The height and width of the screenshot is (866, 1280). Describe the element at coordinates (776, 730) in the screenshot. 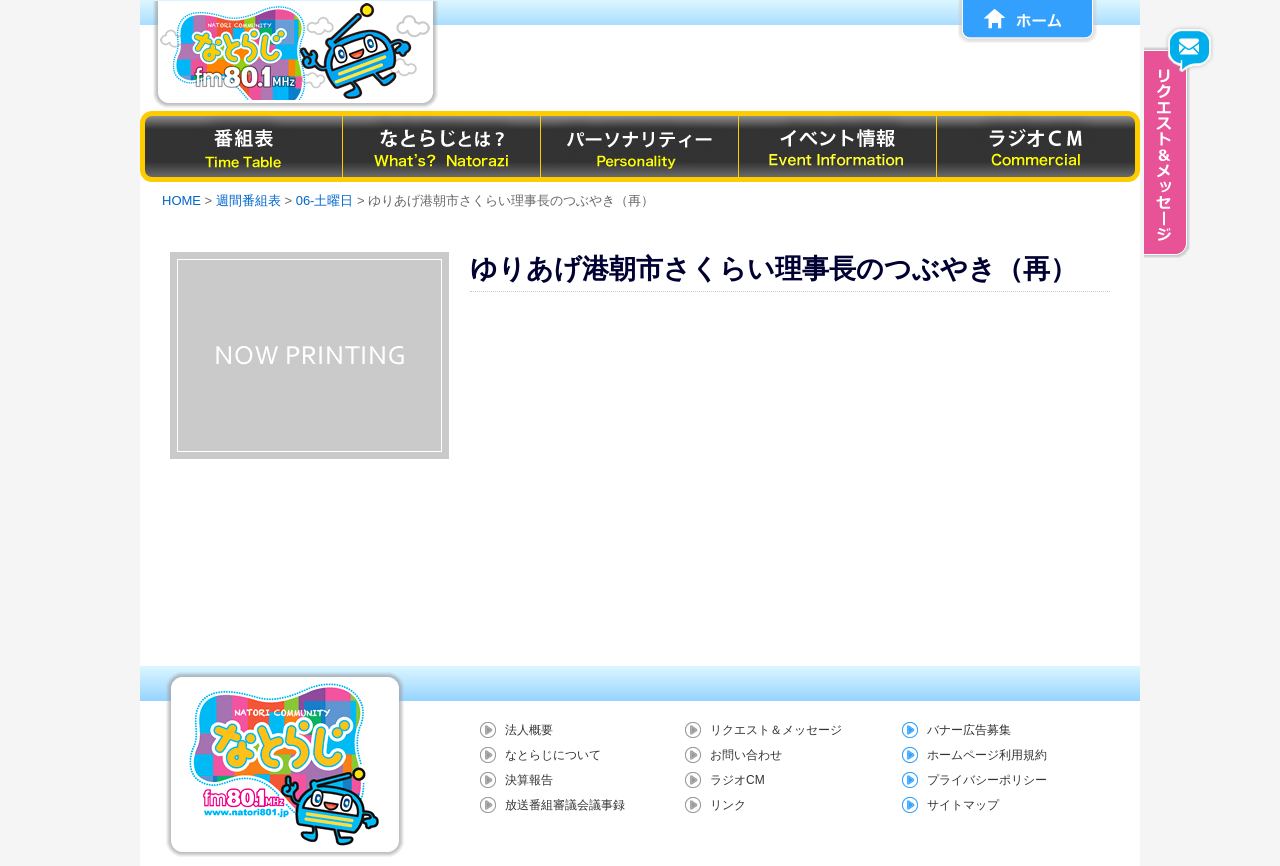

I see `リクエスト＆メッセージ` at that location.